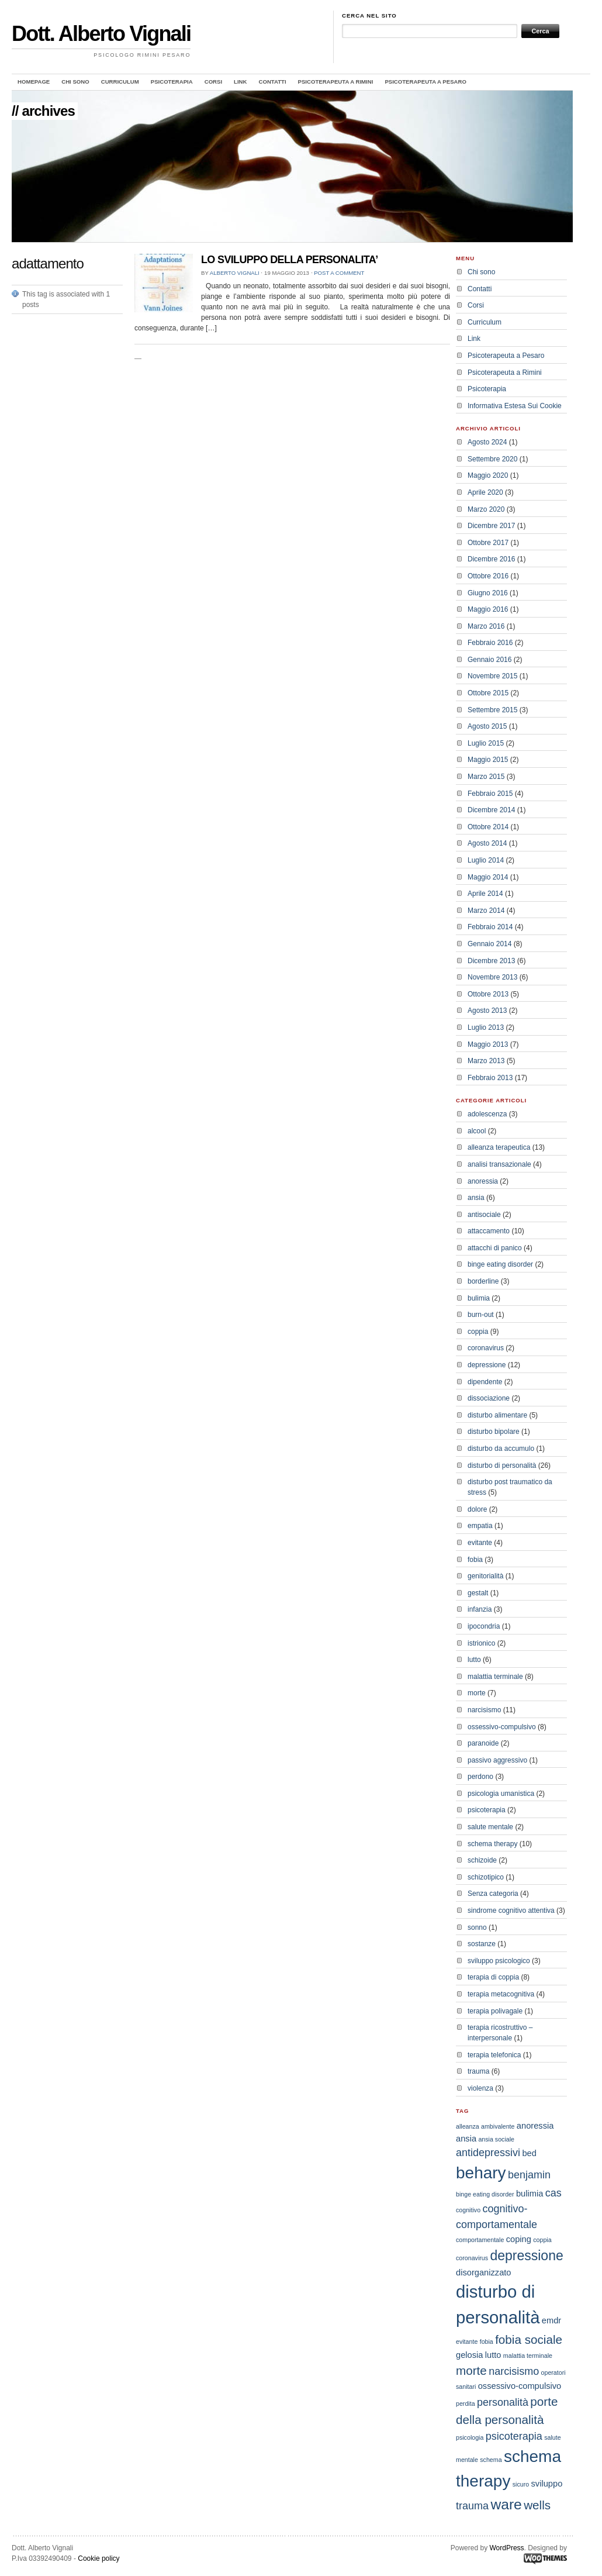 This screenshot has width=602, height=2576. I want to click on terapia polivagale, so click(495, 2011).